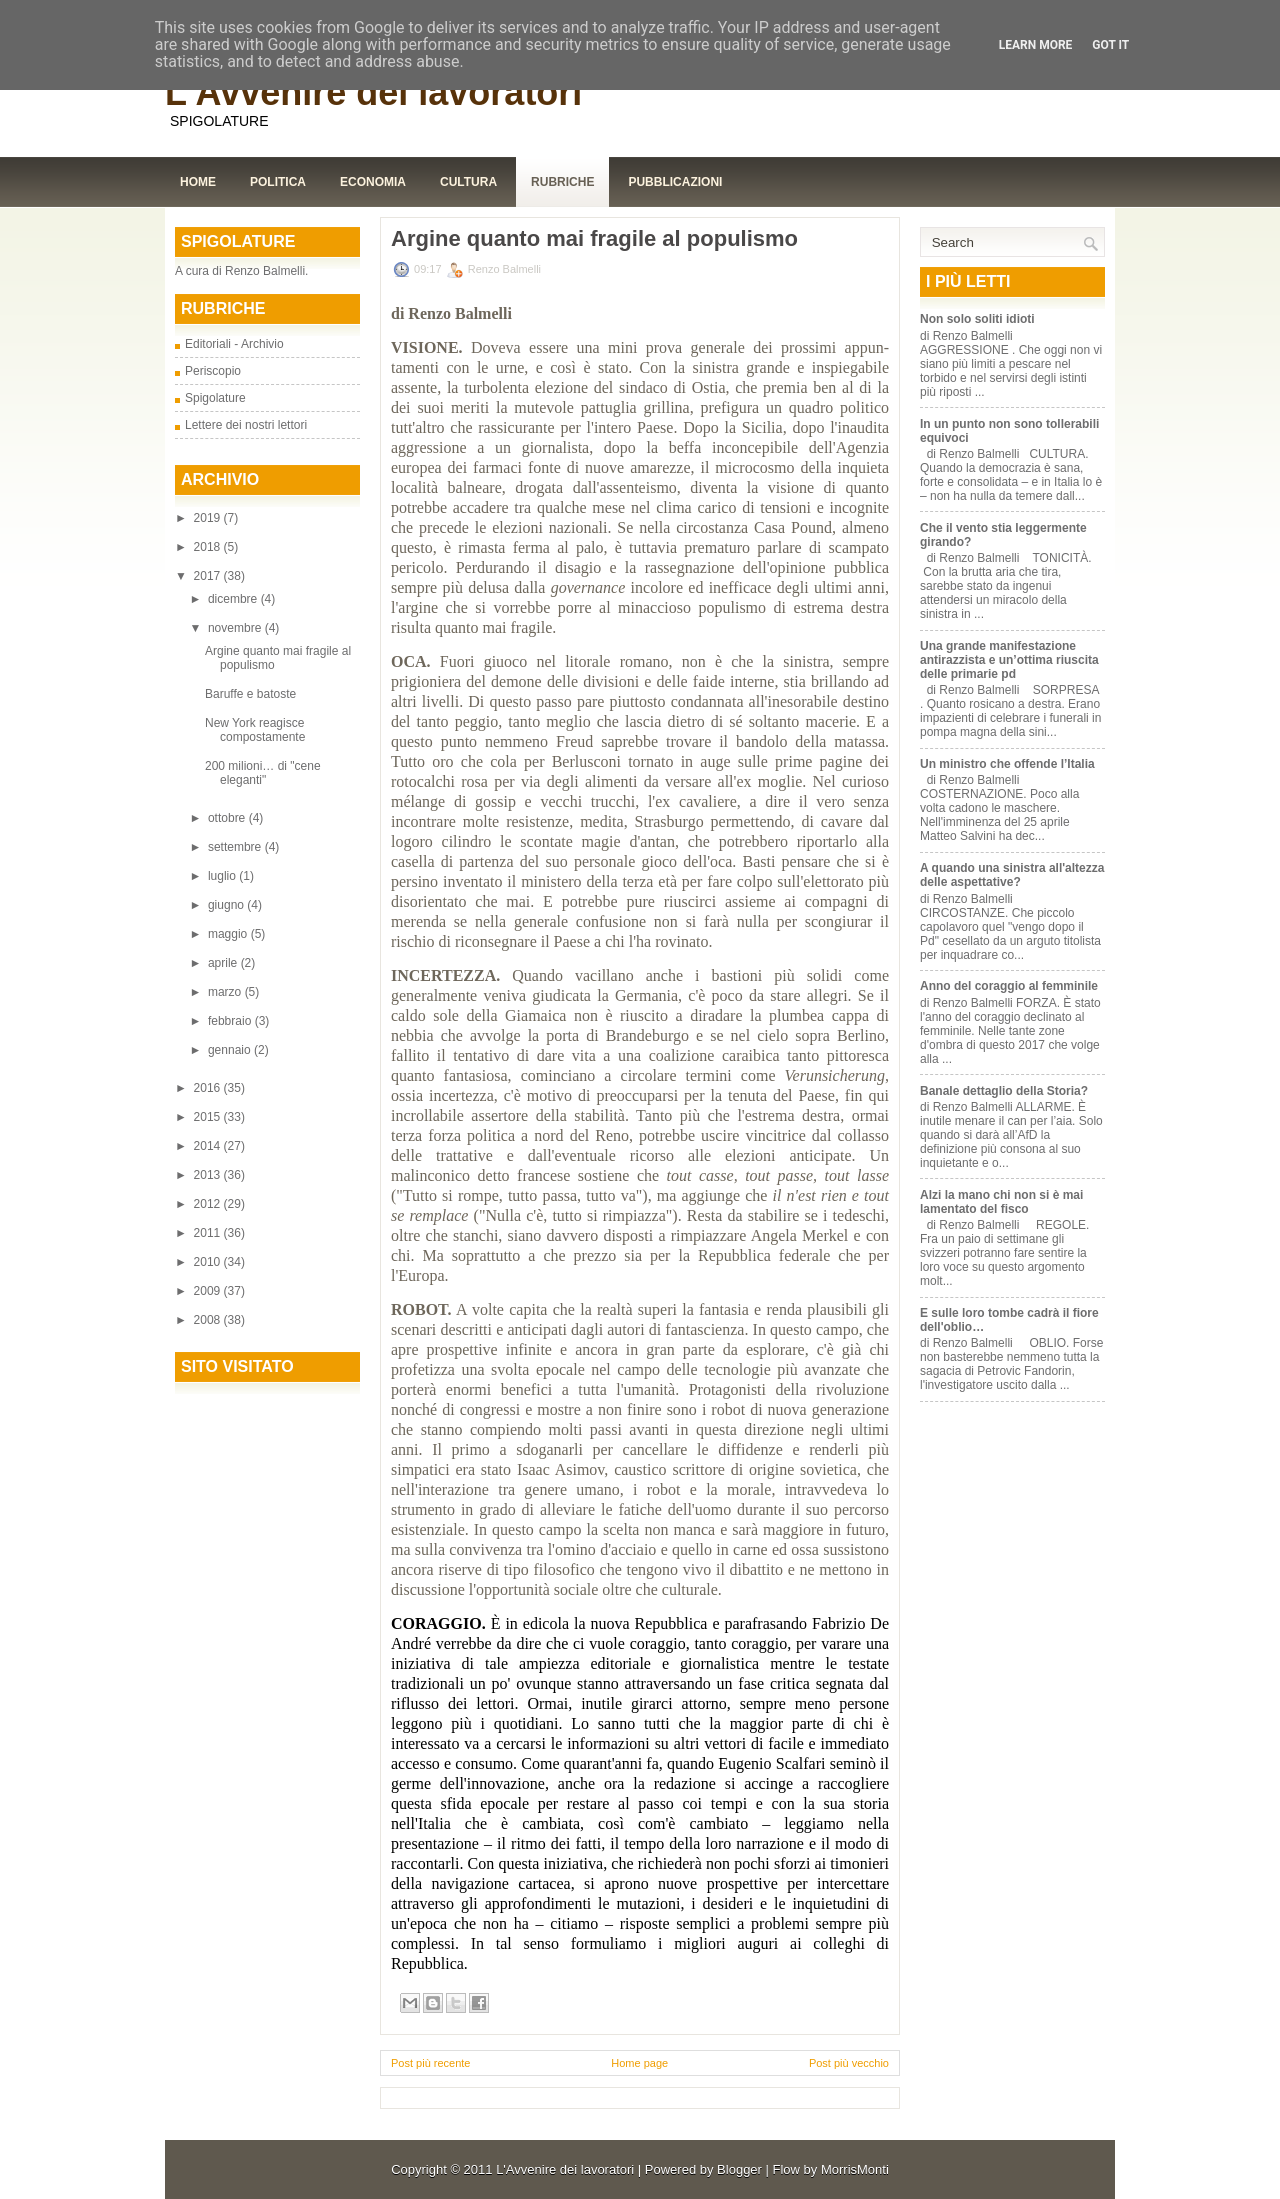 The image size is (1280, 2199). Describe the element at coordinates (209, 1262) in the screenshot. I see `2010` at that location.